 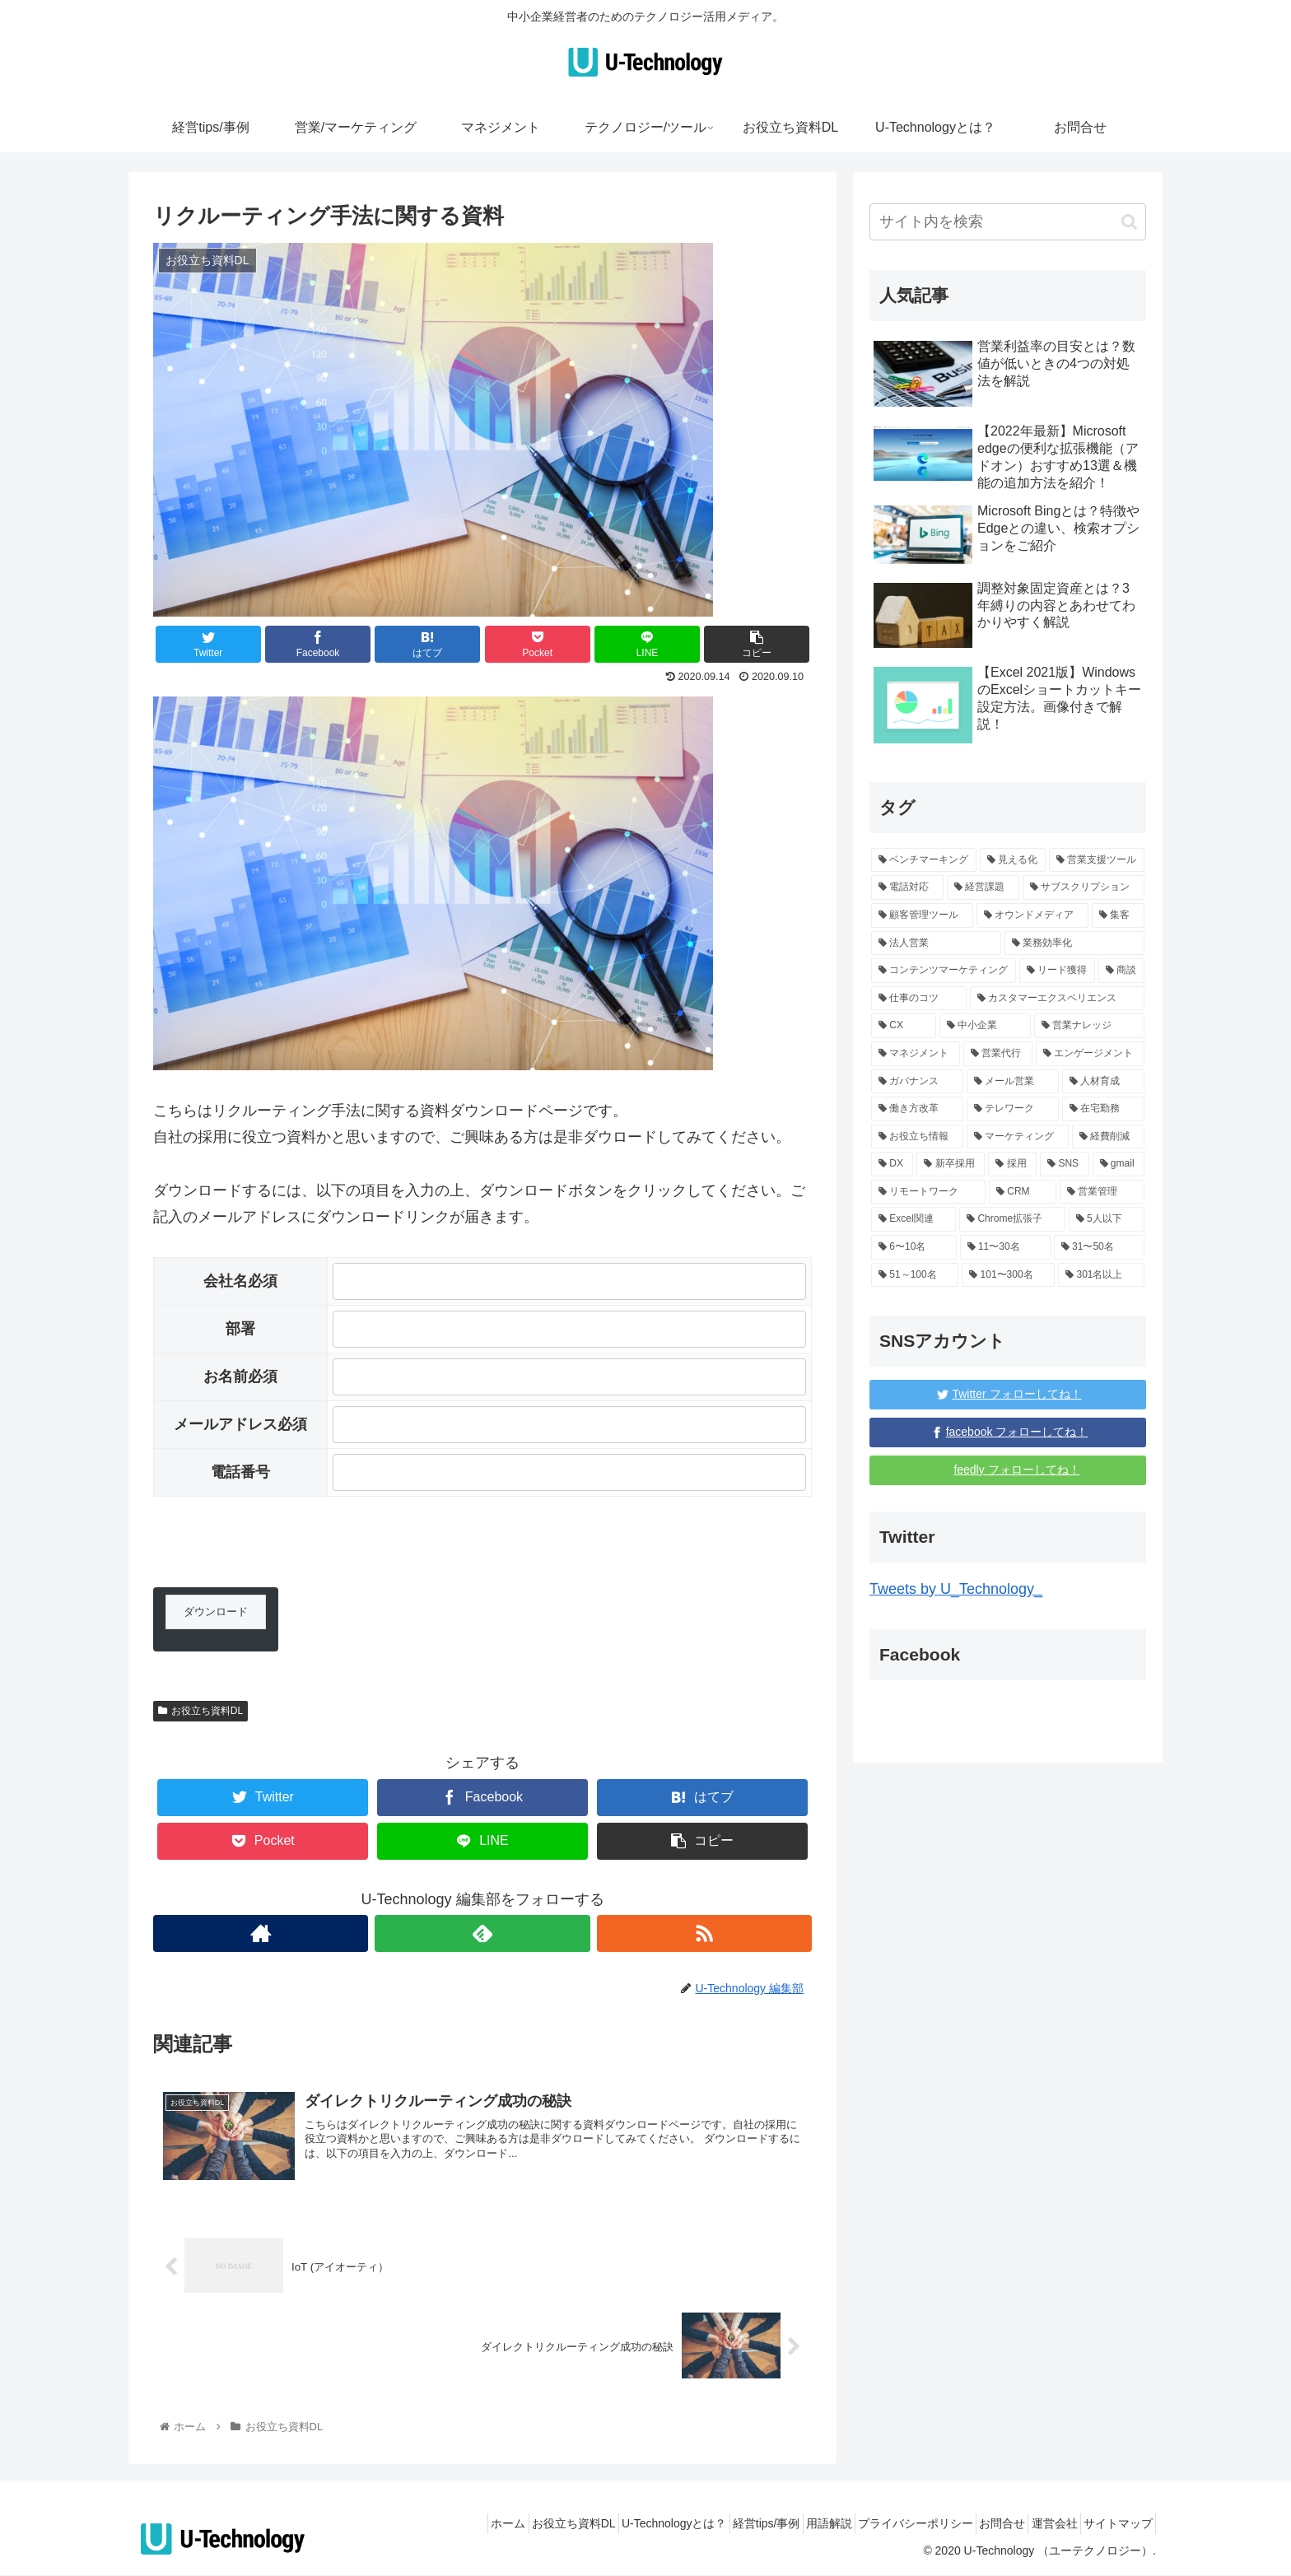 What do you see at coordinates (928, 1192) in the screenshot?
I see `[リモートワーク (4個の項目)]` at bounding box center [928, 1192].